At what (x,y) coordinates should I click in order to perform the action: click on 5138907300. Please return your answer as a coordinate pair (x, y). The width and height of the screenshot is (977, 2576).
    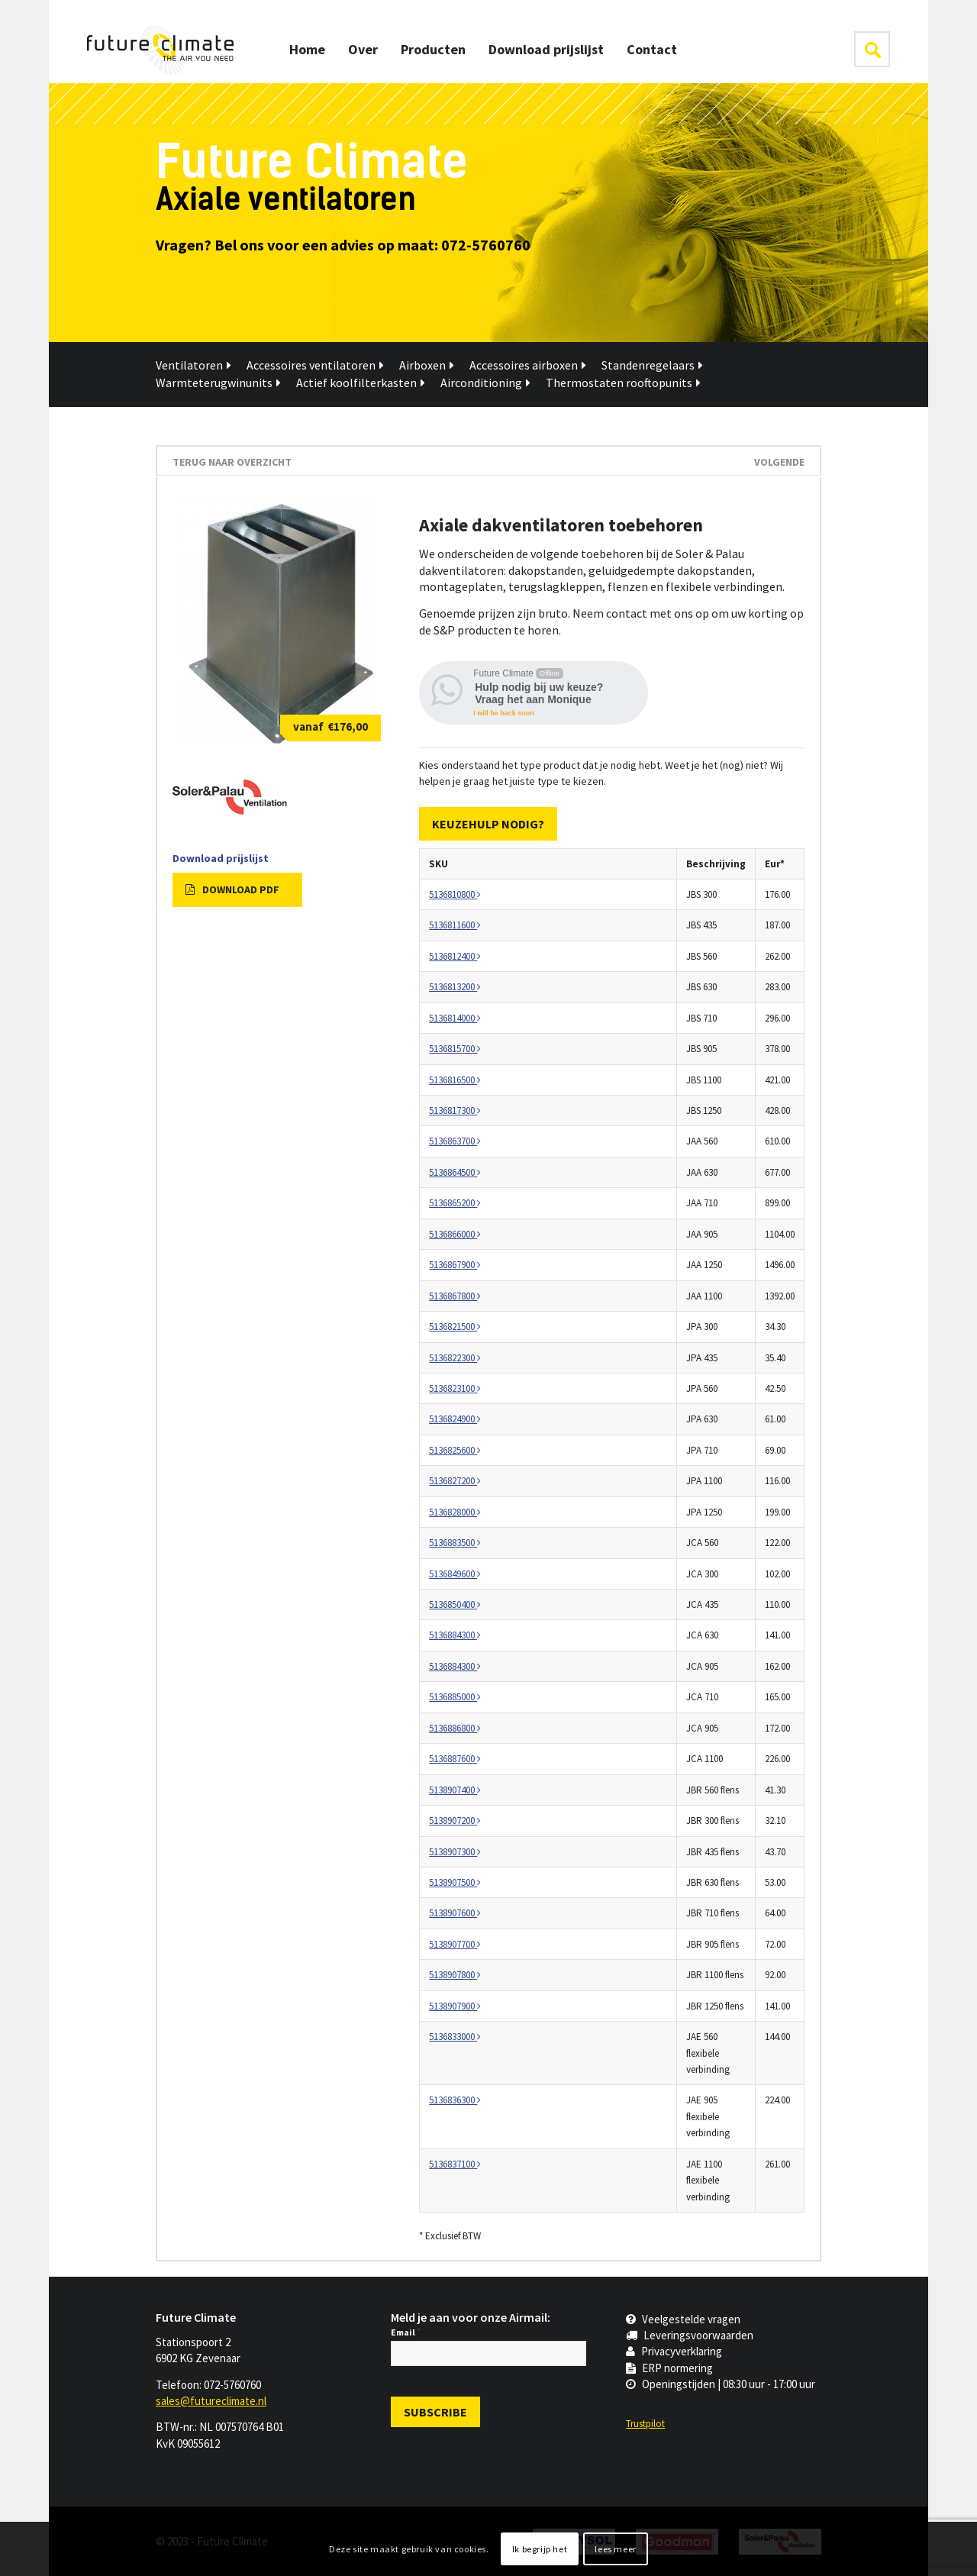
    Looking at the image, I should click on (455, 1851).